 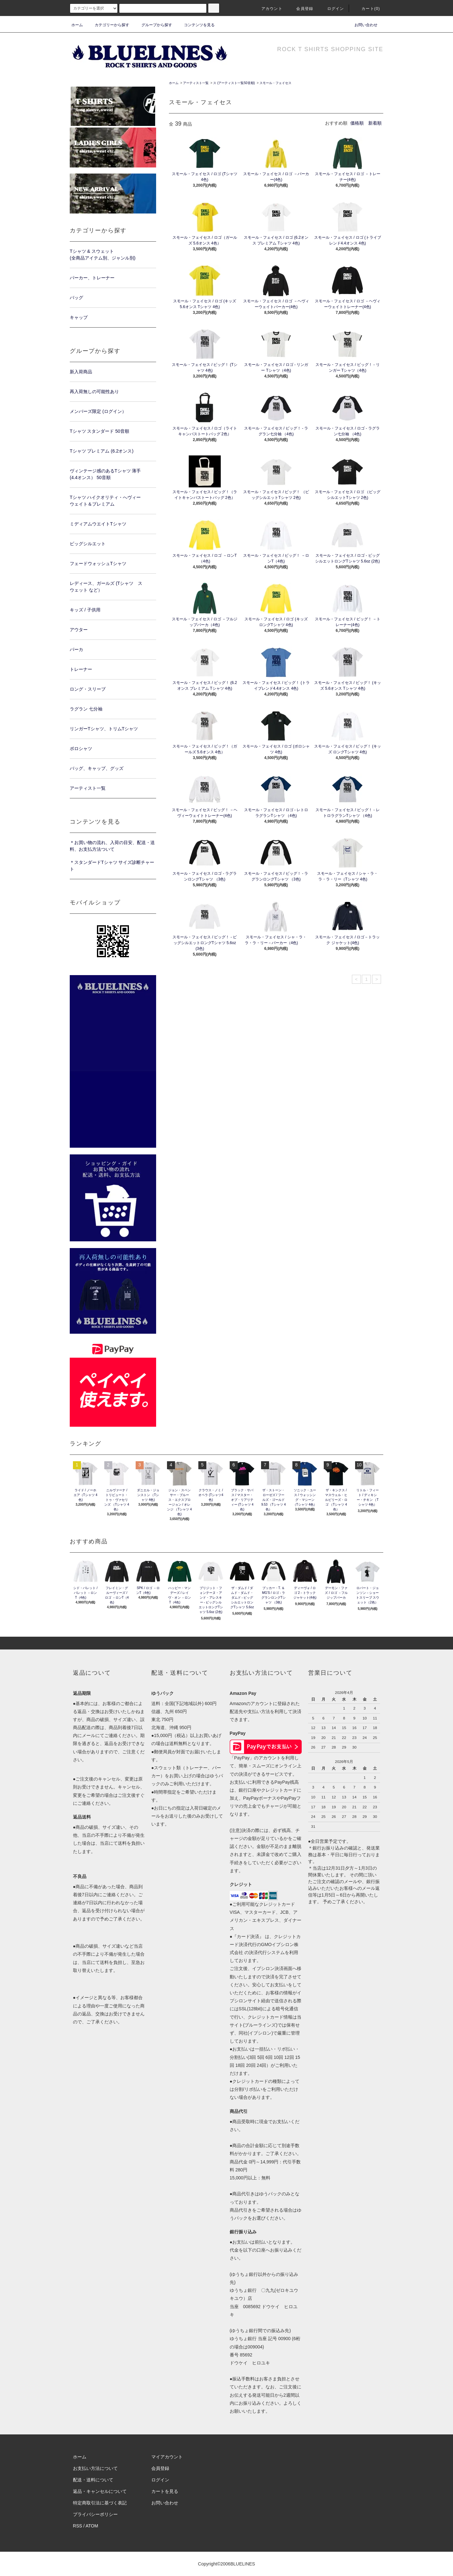 What do you see at coordinates (92, 2525) in the screenshot?
I see `ATOM` at bounding box center [92, 2525].